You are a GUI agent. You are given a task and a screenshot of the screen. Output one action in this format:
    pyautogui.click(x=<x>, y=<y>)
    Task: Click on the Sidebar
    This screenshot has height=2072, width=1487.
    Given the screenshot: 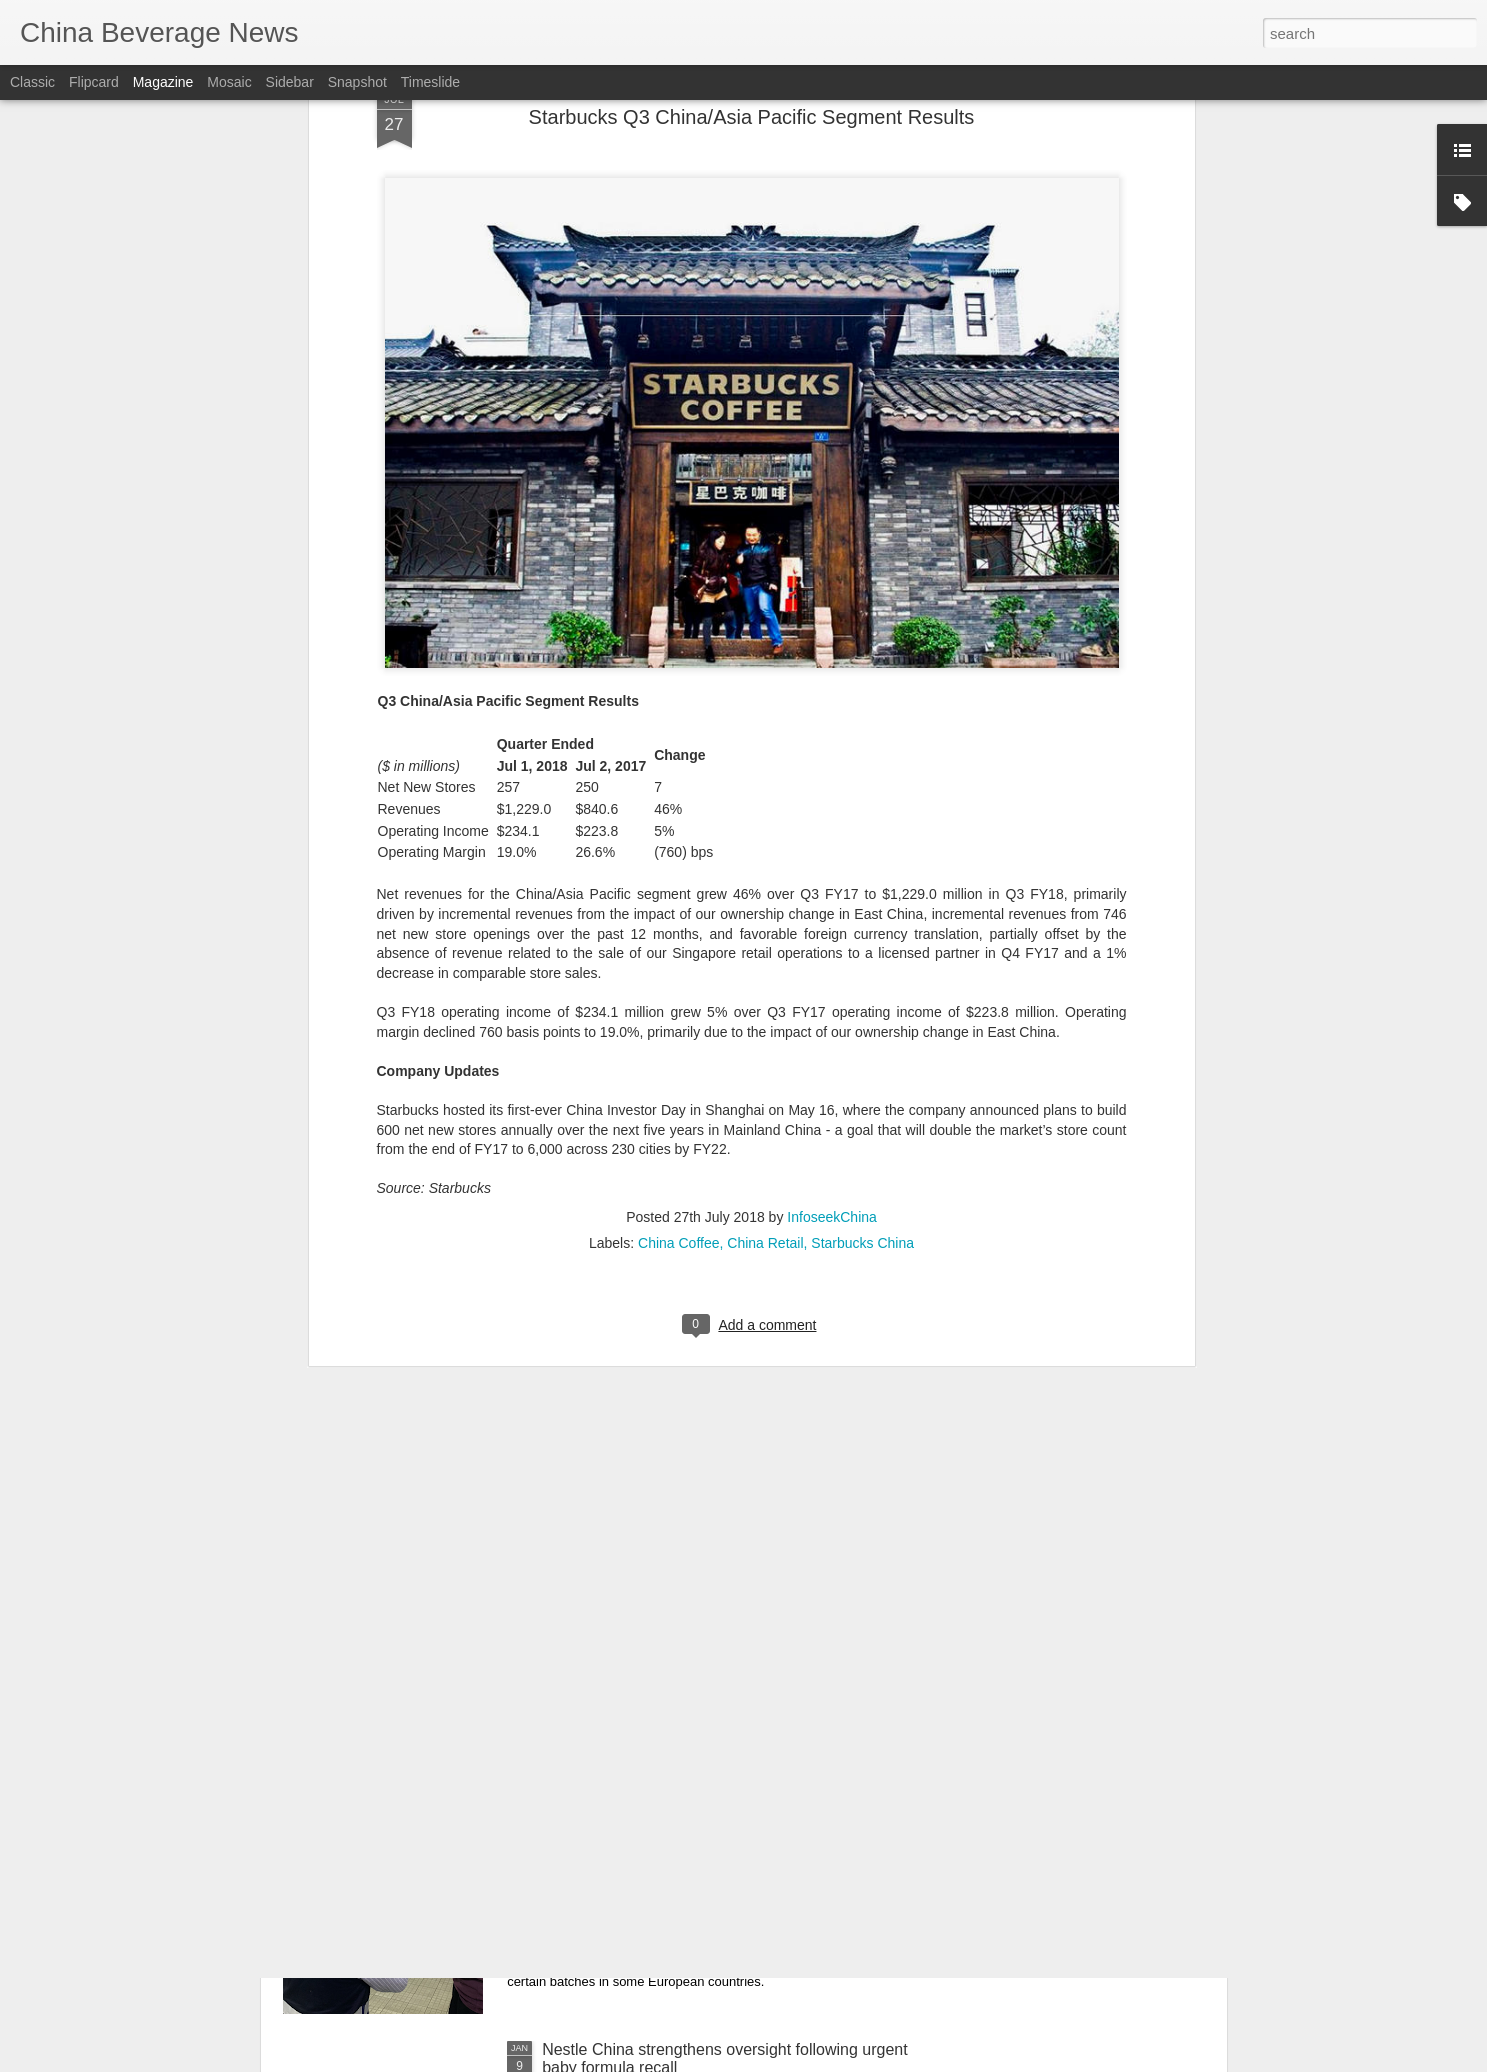 What is the action you would take?
    pyautogui.click(x=290, y=82)
    